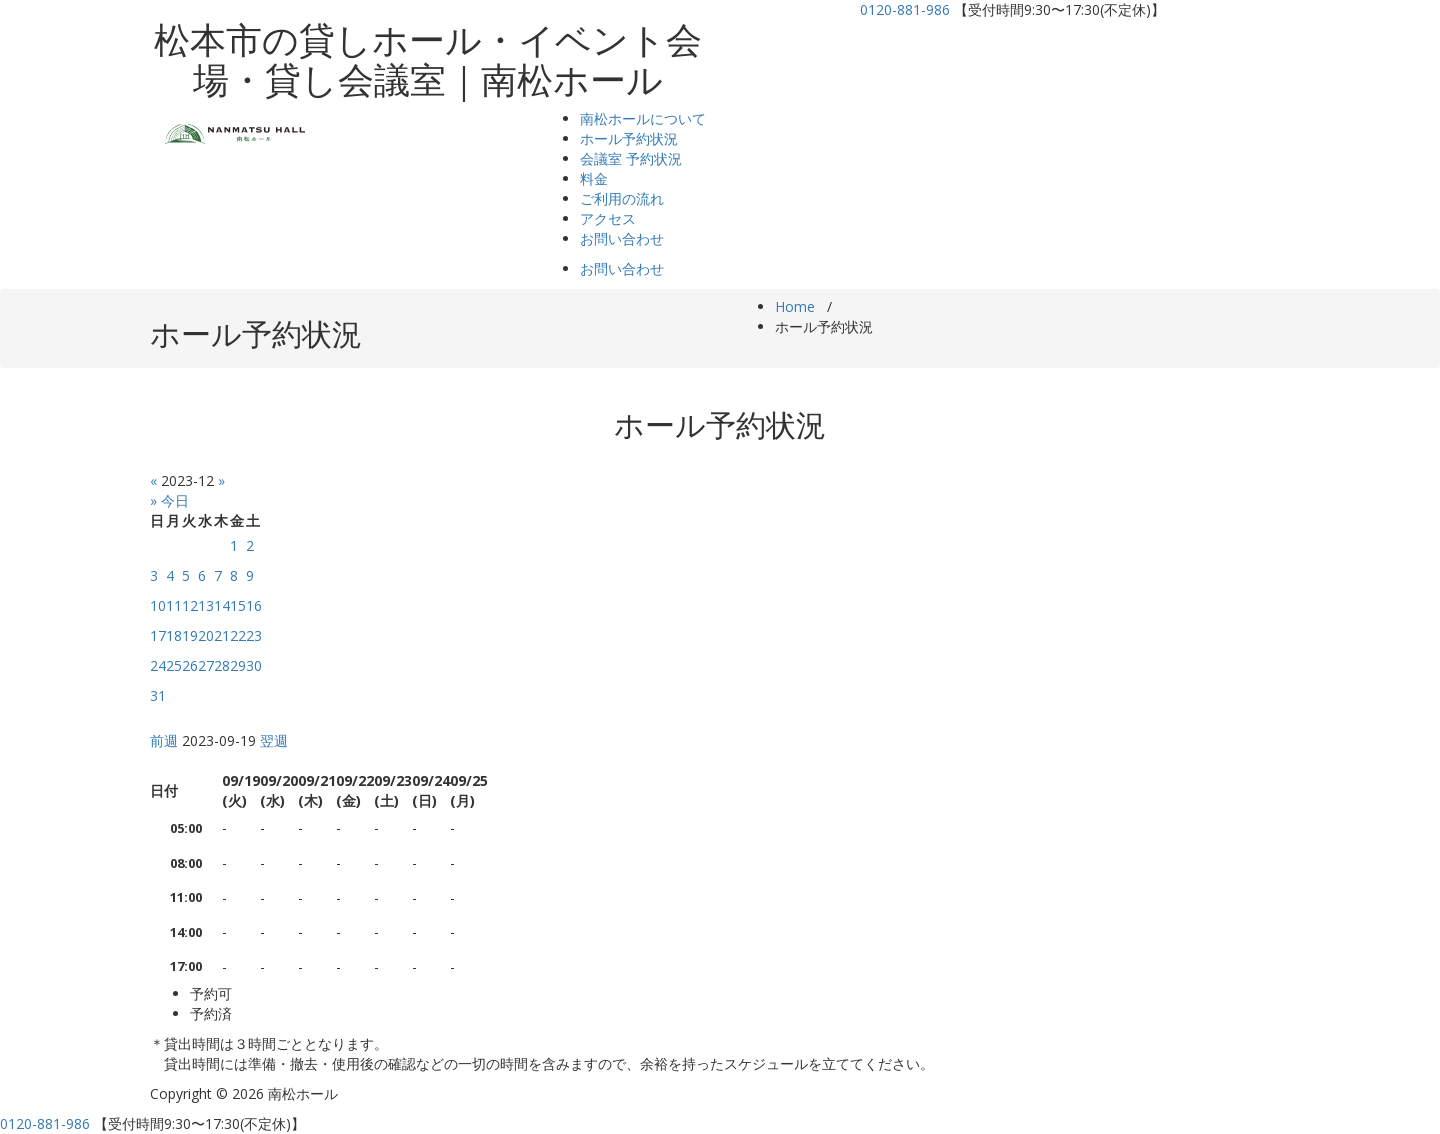 The image size is (1440, 1134). I want to click on 31, so click(158, 695).